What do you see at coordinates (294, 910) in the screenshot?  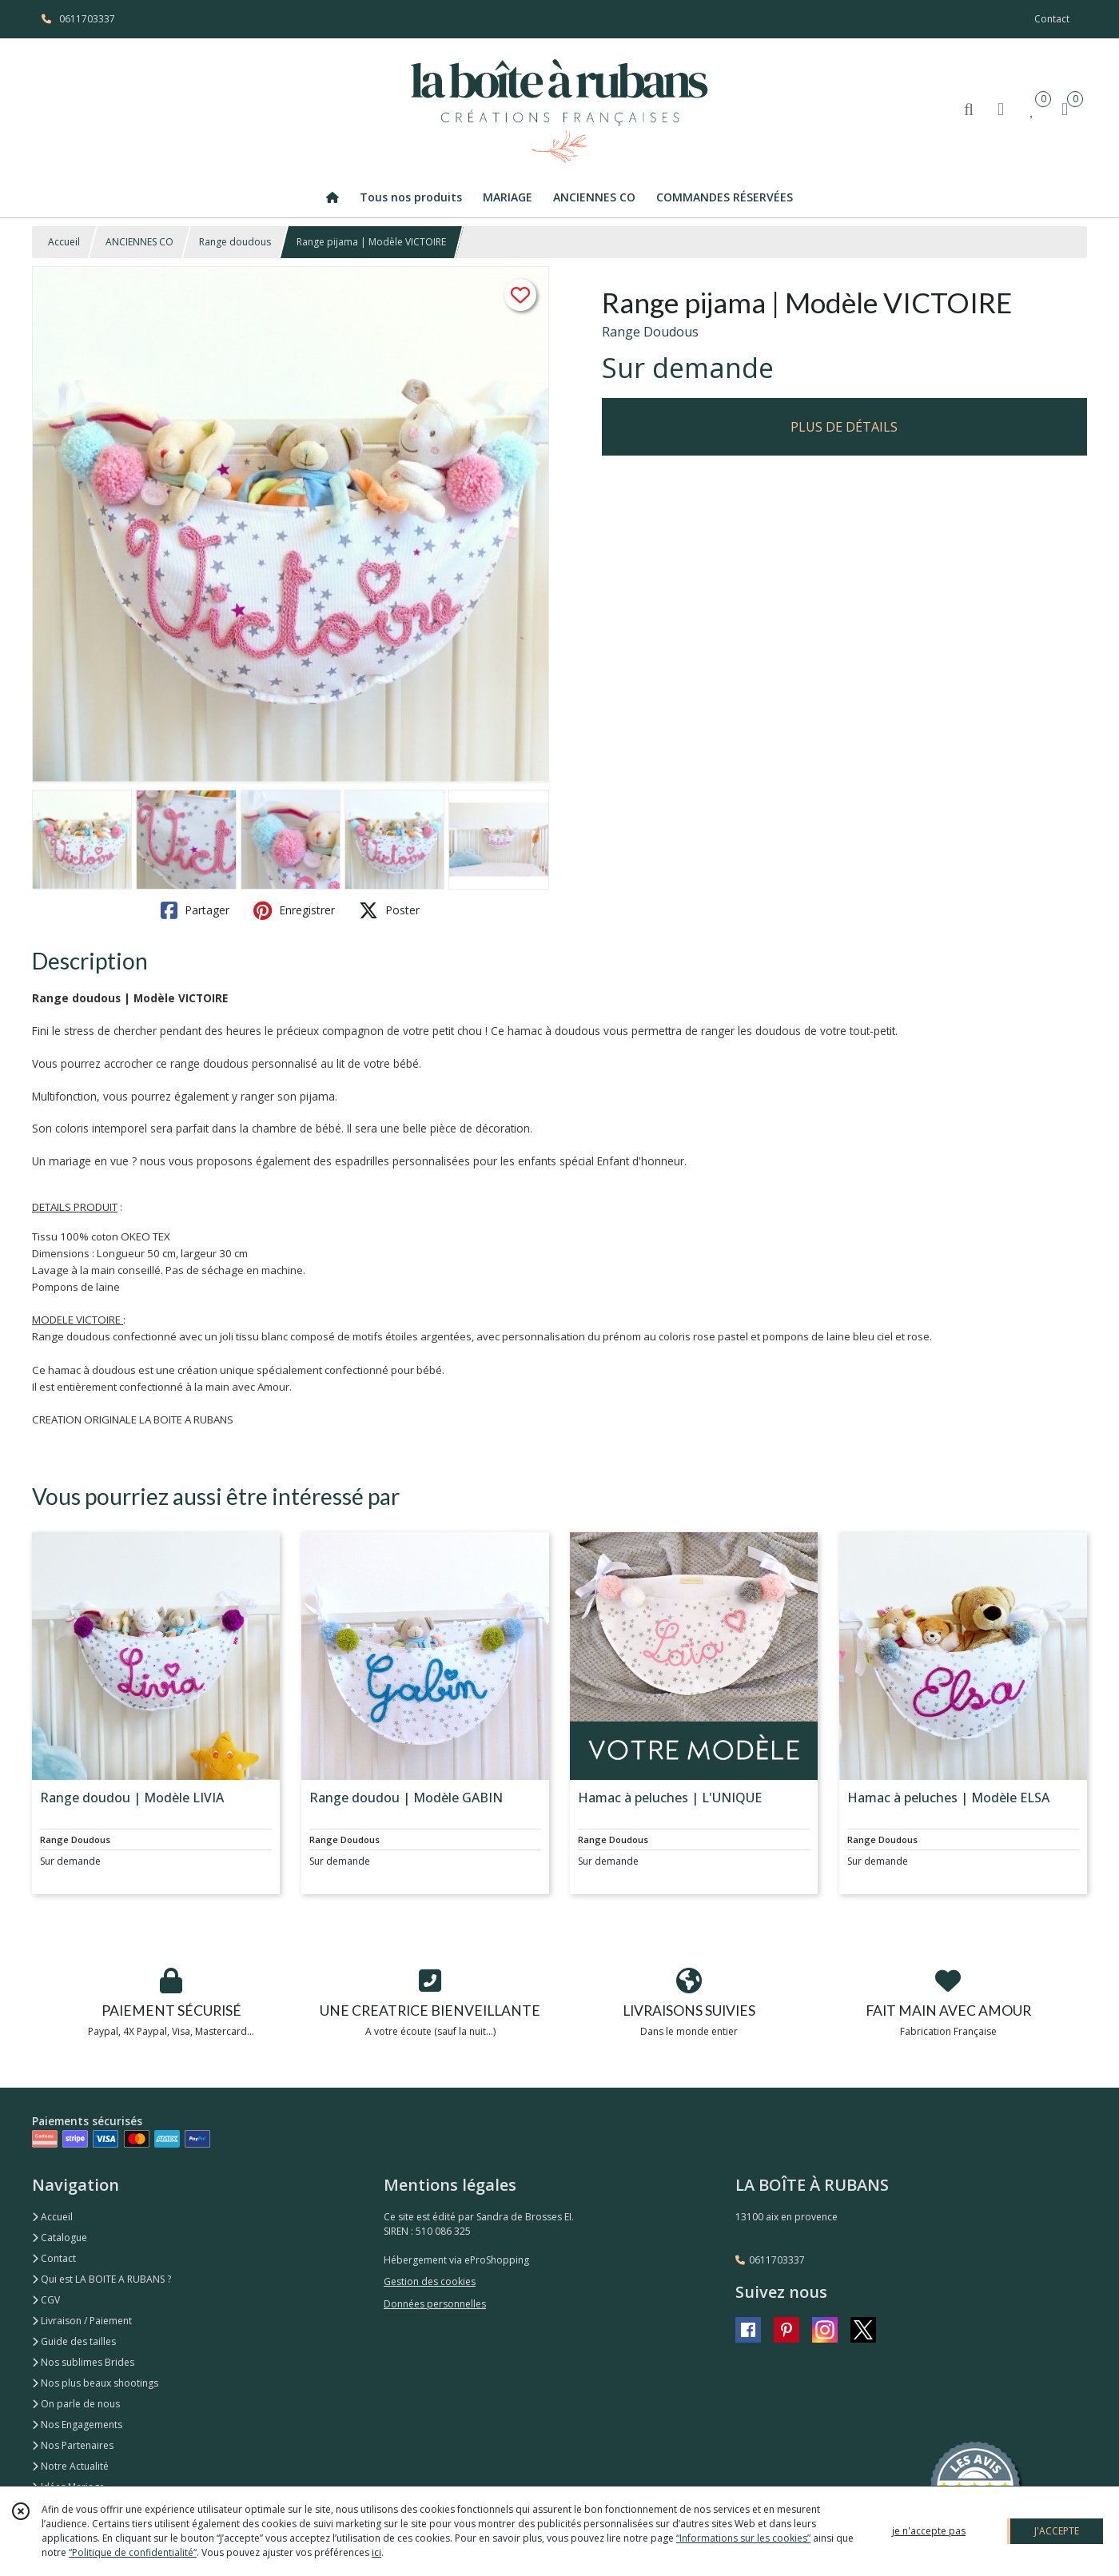 I see `Enregistrer` at bounding box center [294, 910].